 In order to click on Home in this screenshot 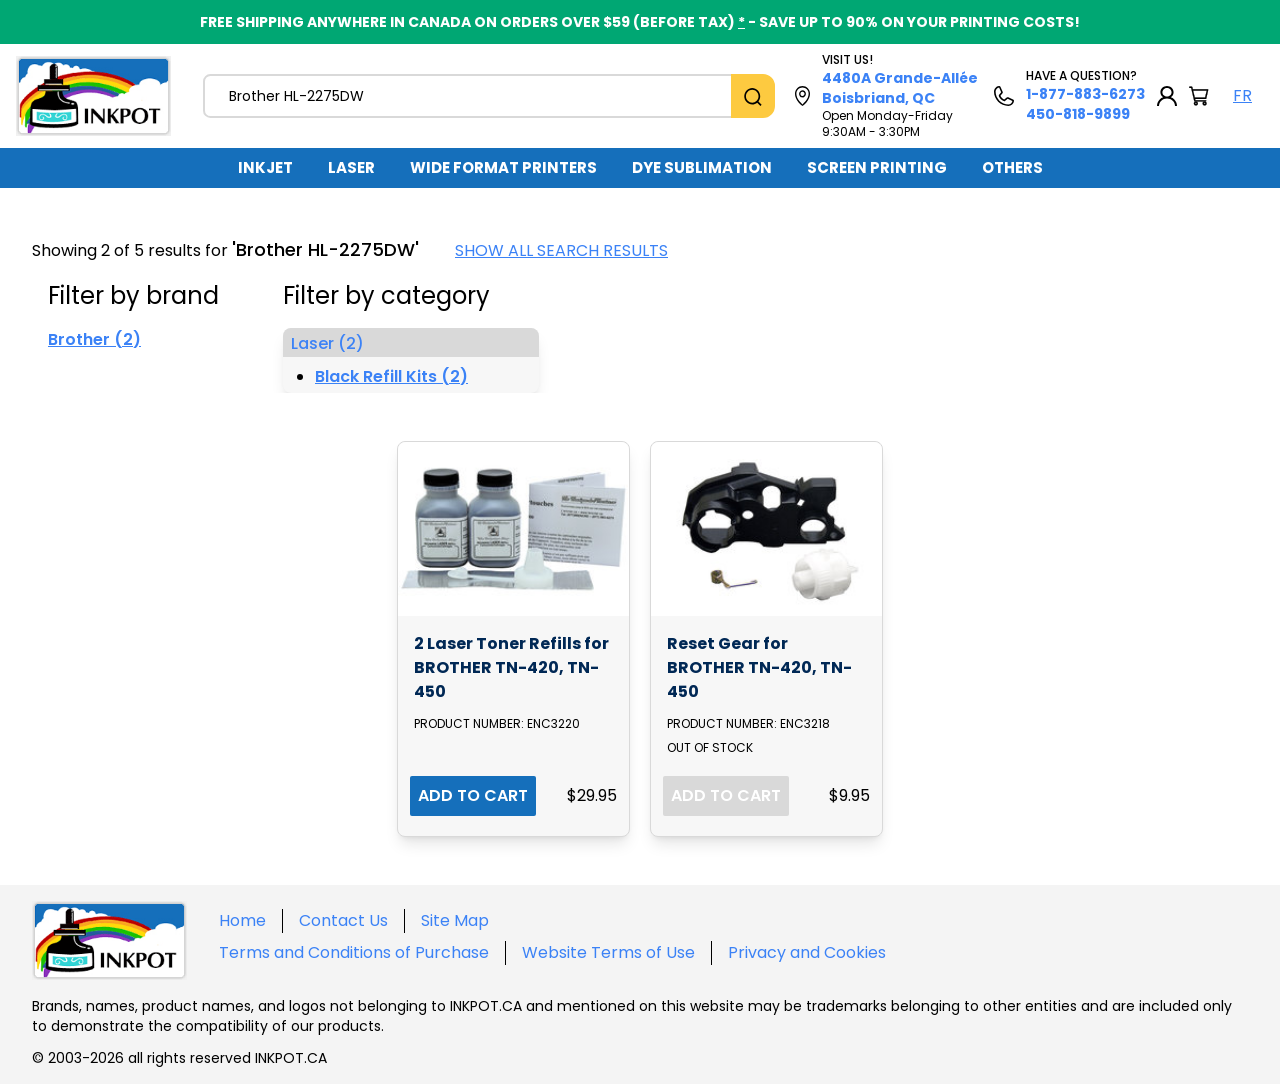, I will do `click(242, 920)`.